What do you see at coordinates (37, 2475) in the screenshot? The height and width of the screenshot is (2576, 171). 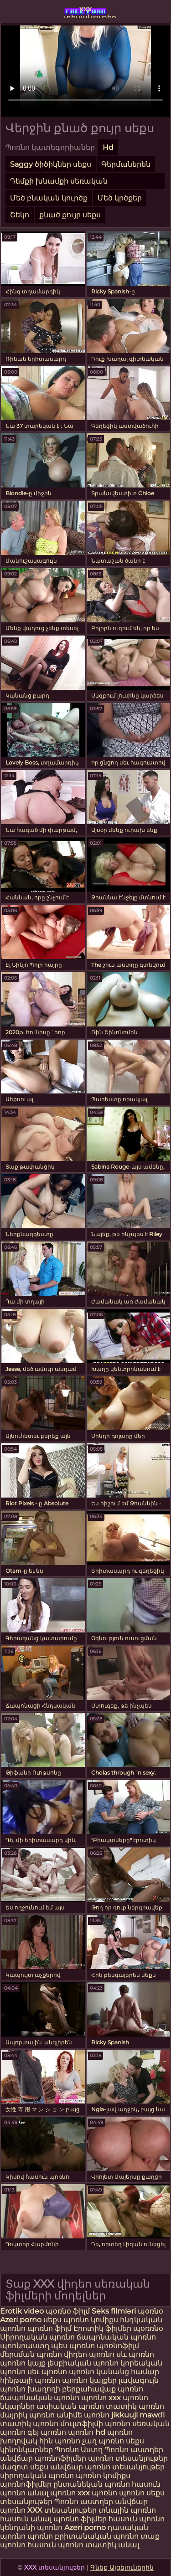 I see `սիրողական պոռնո` at bounding box center [37, 2475].